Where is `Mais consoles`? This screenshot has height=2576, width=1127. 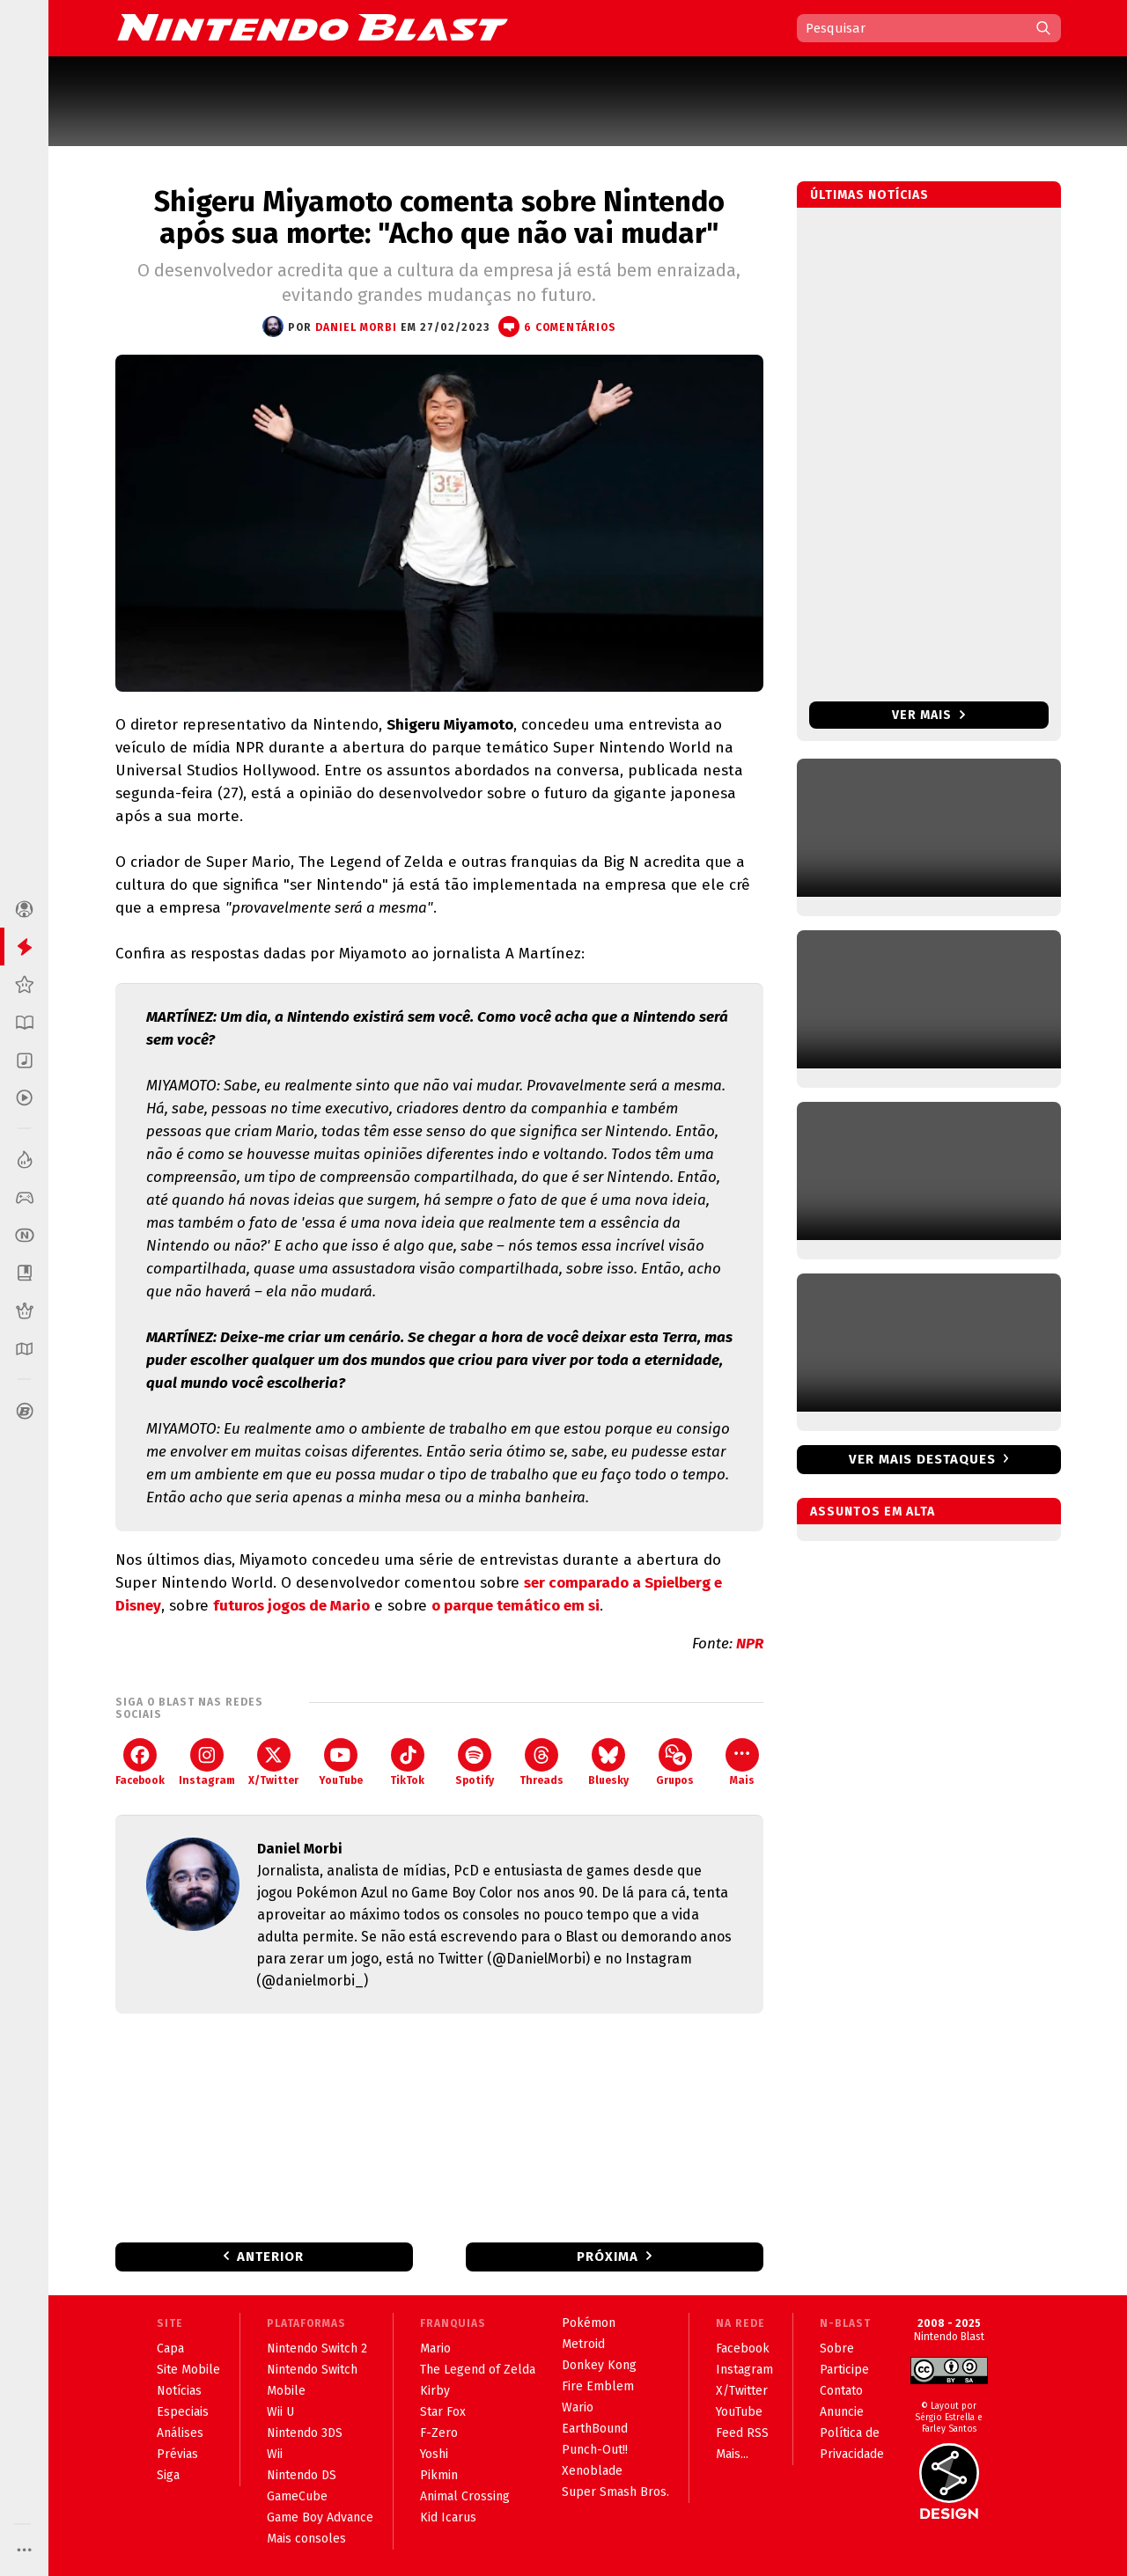 Mais consoles is located at coordinates (306, 2538).